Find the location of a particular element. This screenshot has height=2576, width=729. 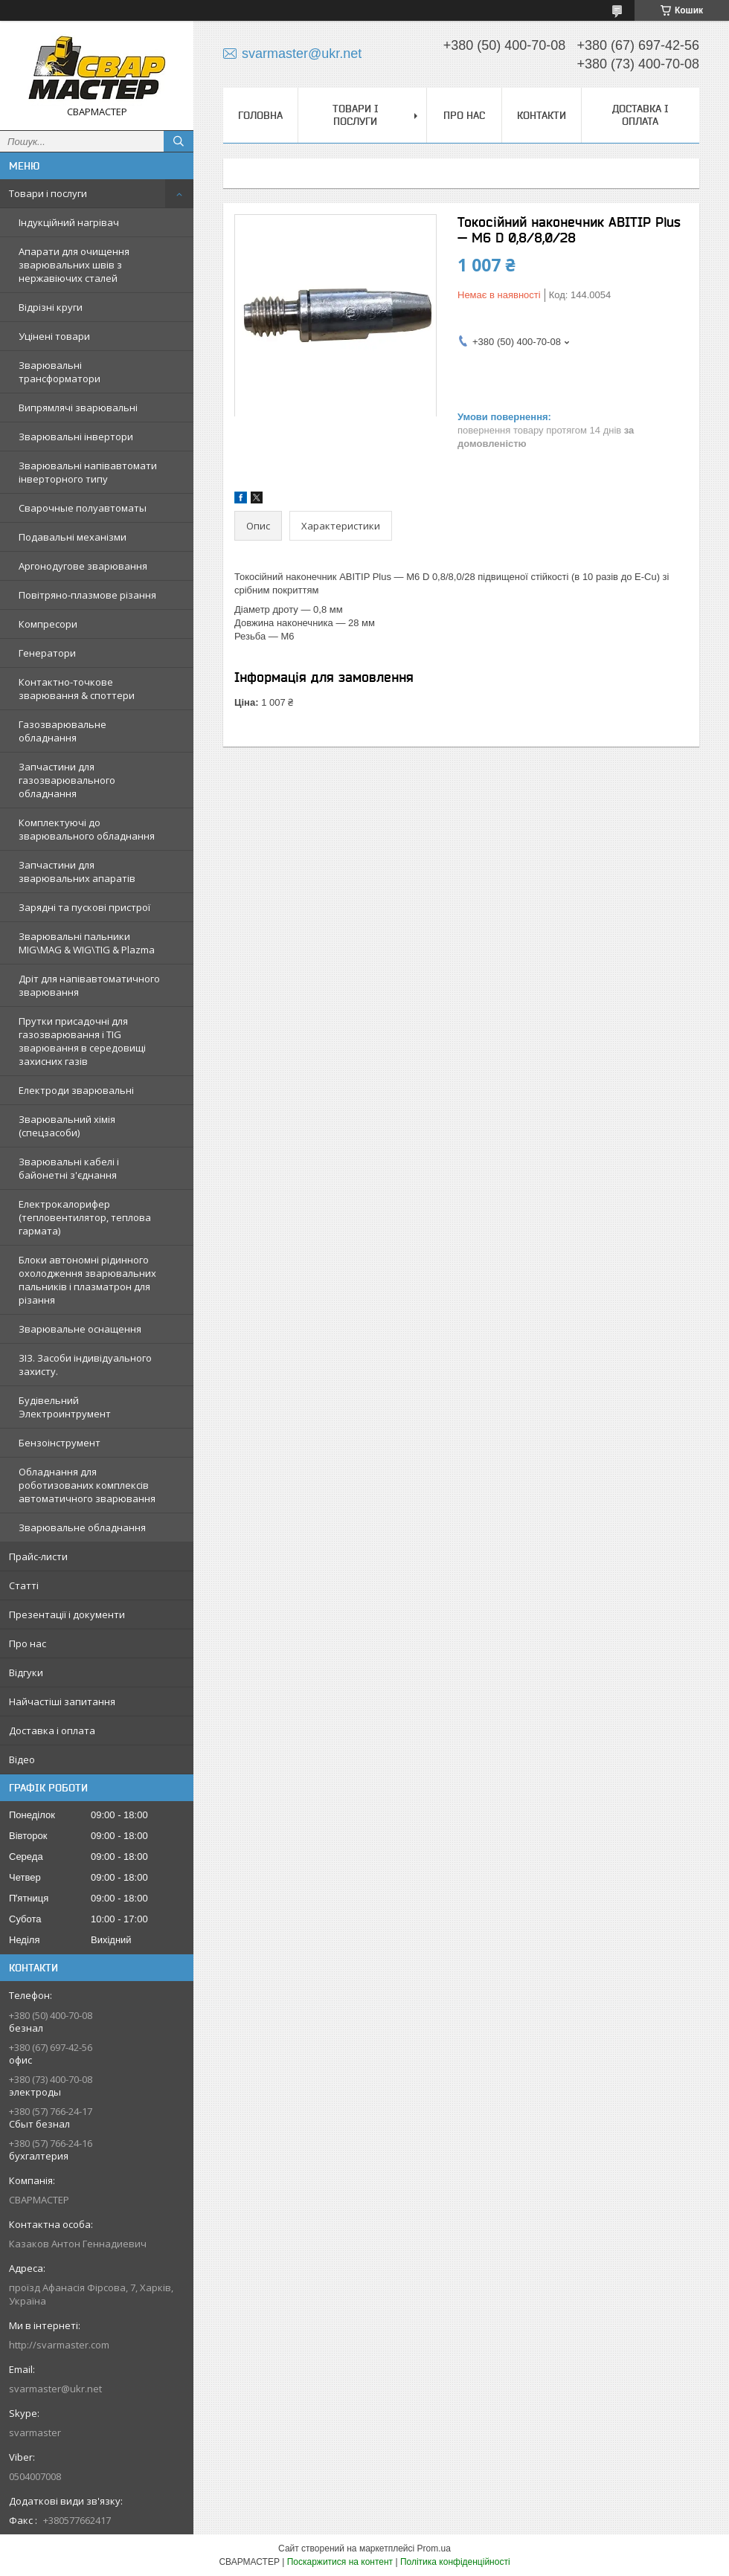

Аргонодугове зварювання is located at coordinates (83, 566).